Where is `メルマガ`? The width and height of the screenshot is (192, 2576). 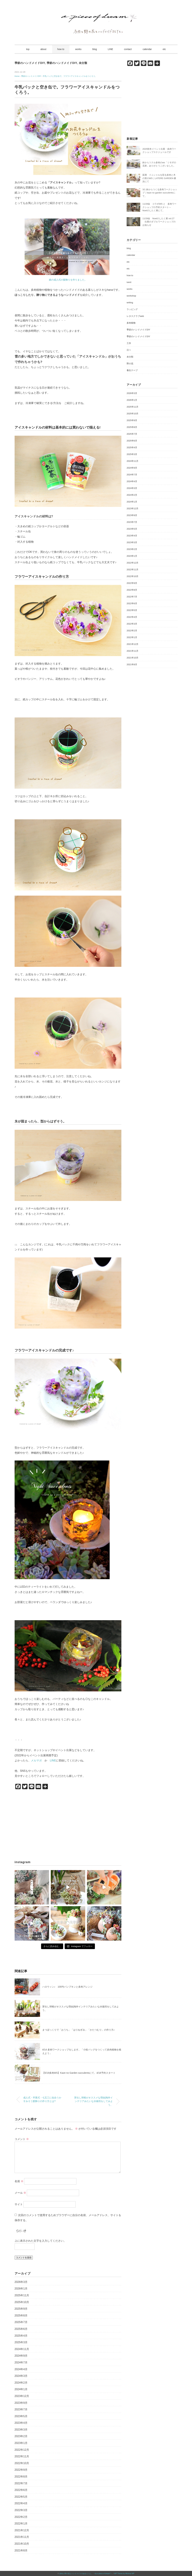
メルマガ is located at coordinates (36, 1760).